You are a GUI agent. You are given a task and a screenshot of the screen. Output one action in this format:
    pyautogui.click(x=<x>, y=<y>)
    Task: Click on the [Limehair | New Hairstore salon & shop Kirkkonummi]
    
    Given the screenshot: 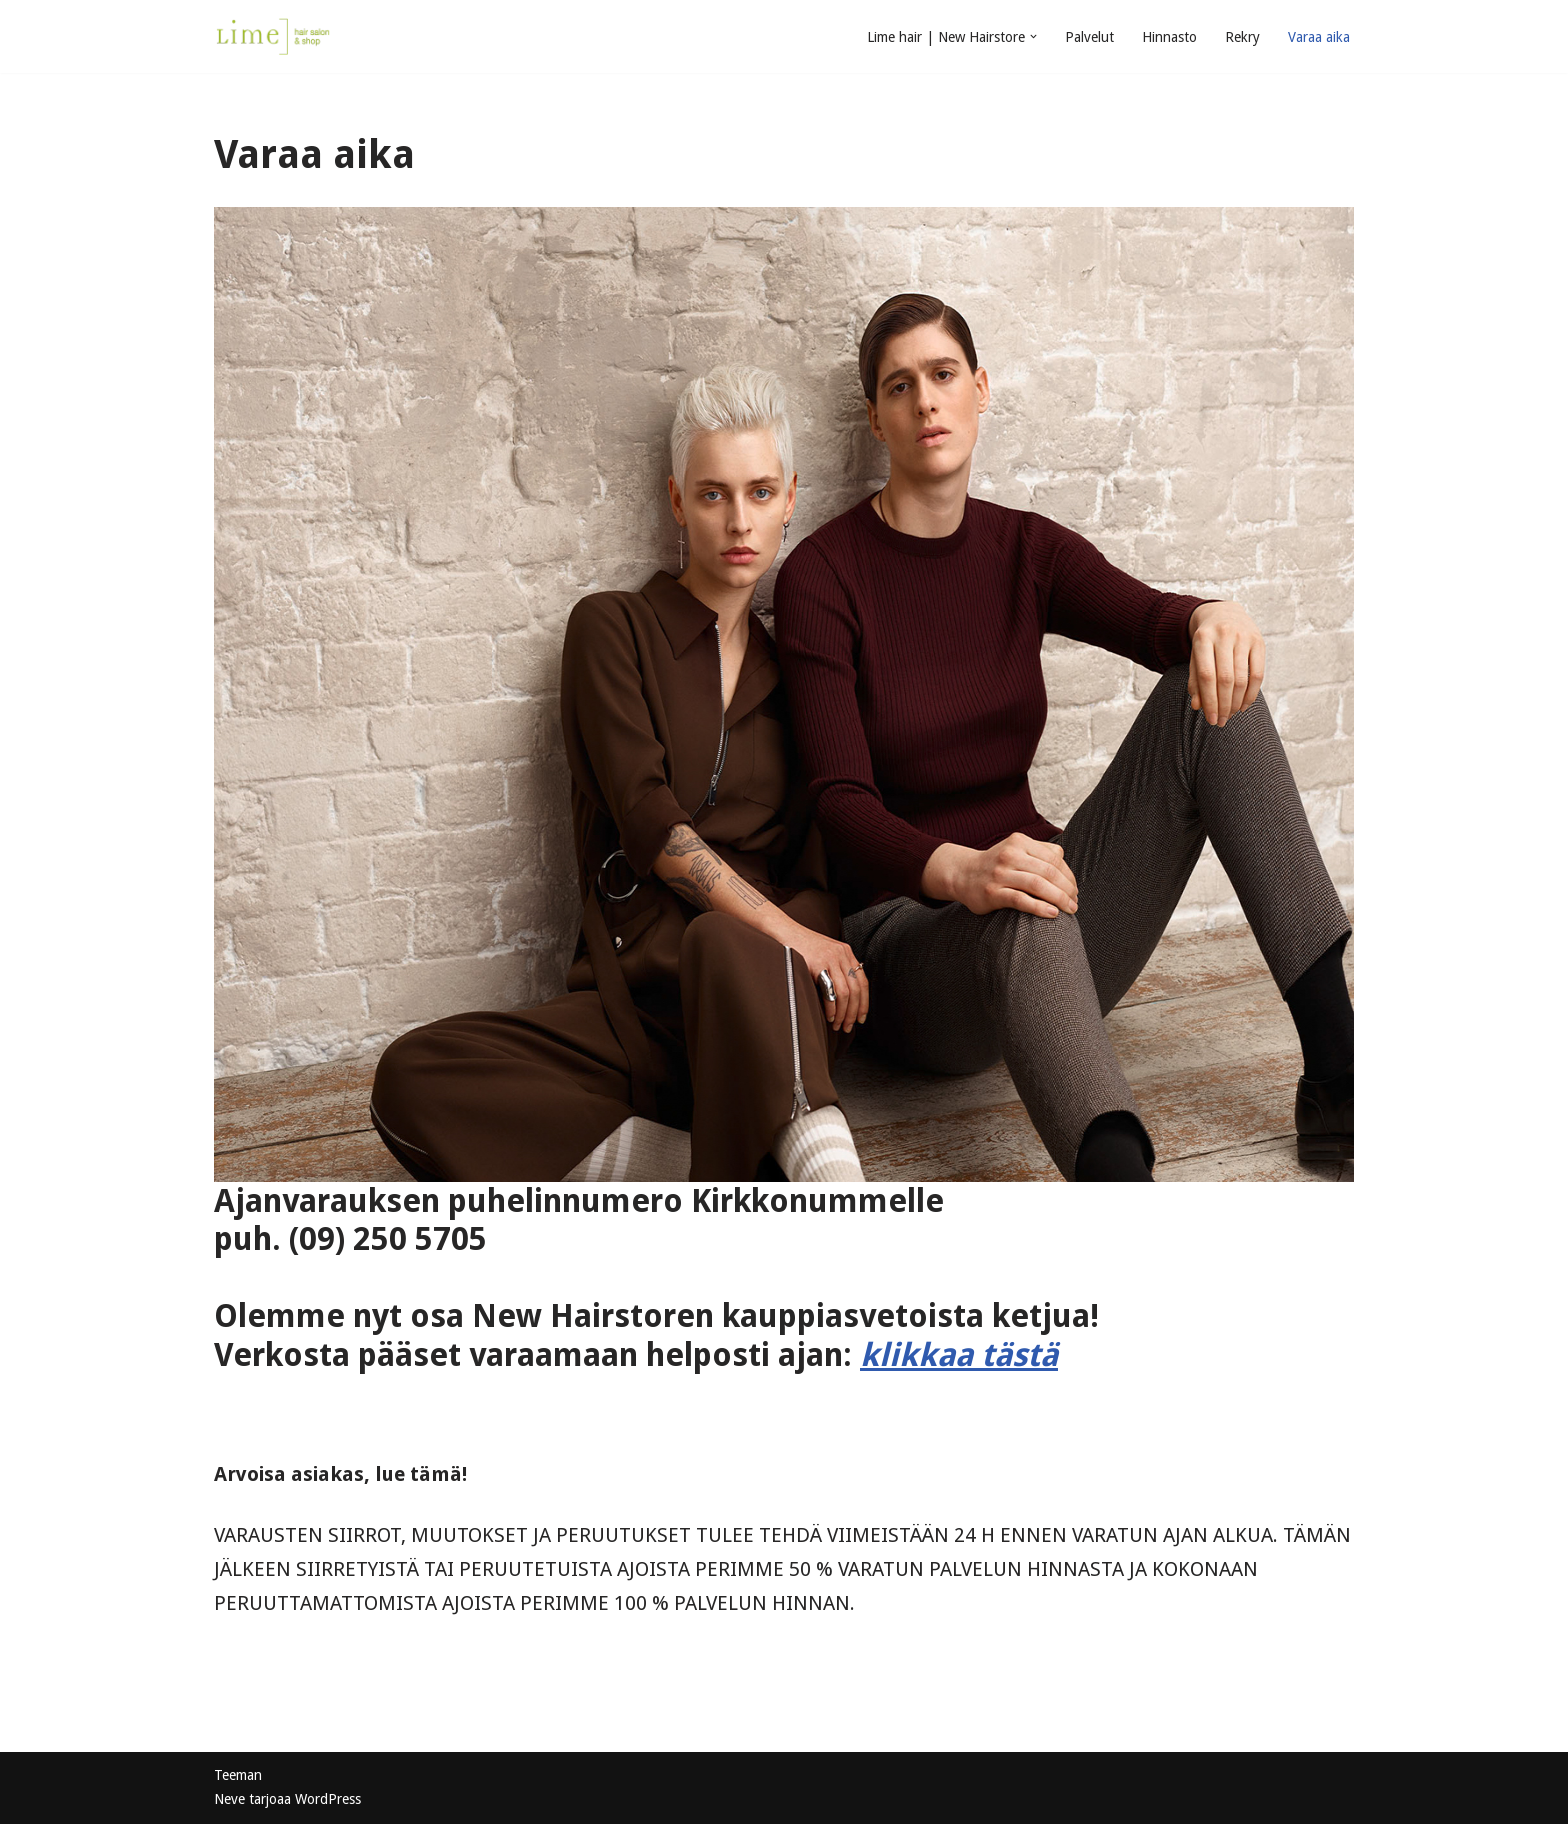 What is the action you would take?
    pyautogui.click(x=274, y=36)
    